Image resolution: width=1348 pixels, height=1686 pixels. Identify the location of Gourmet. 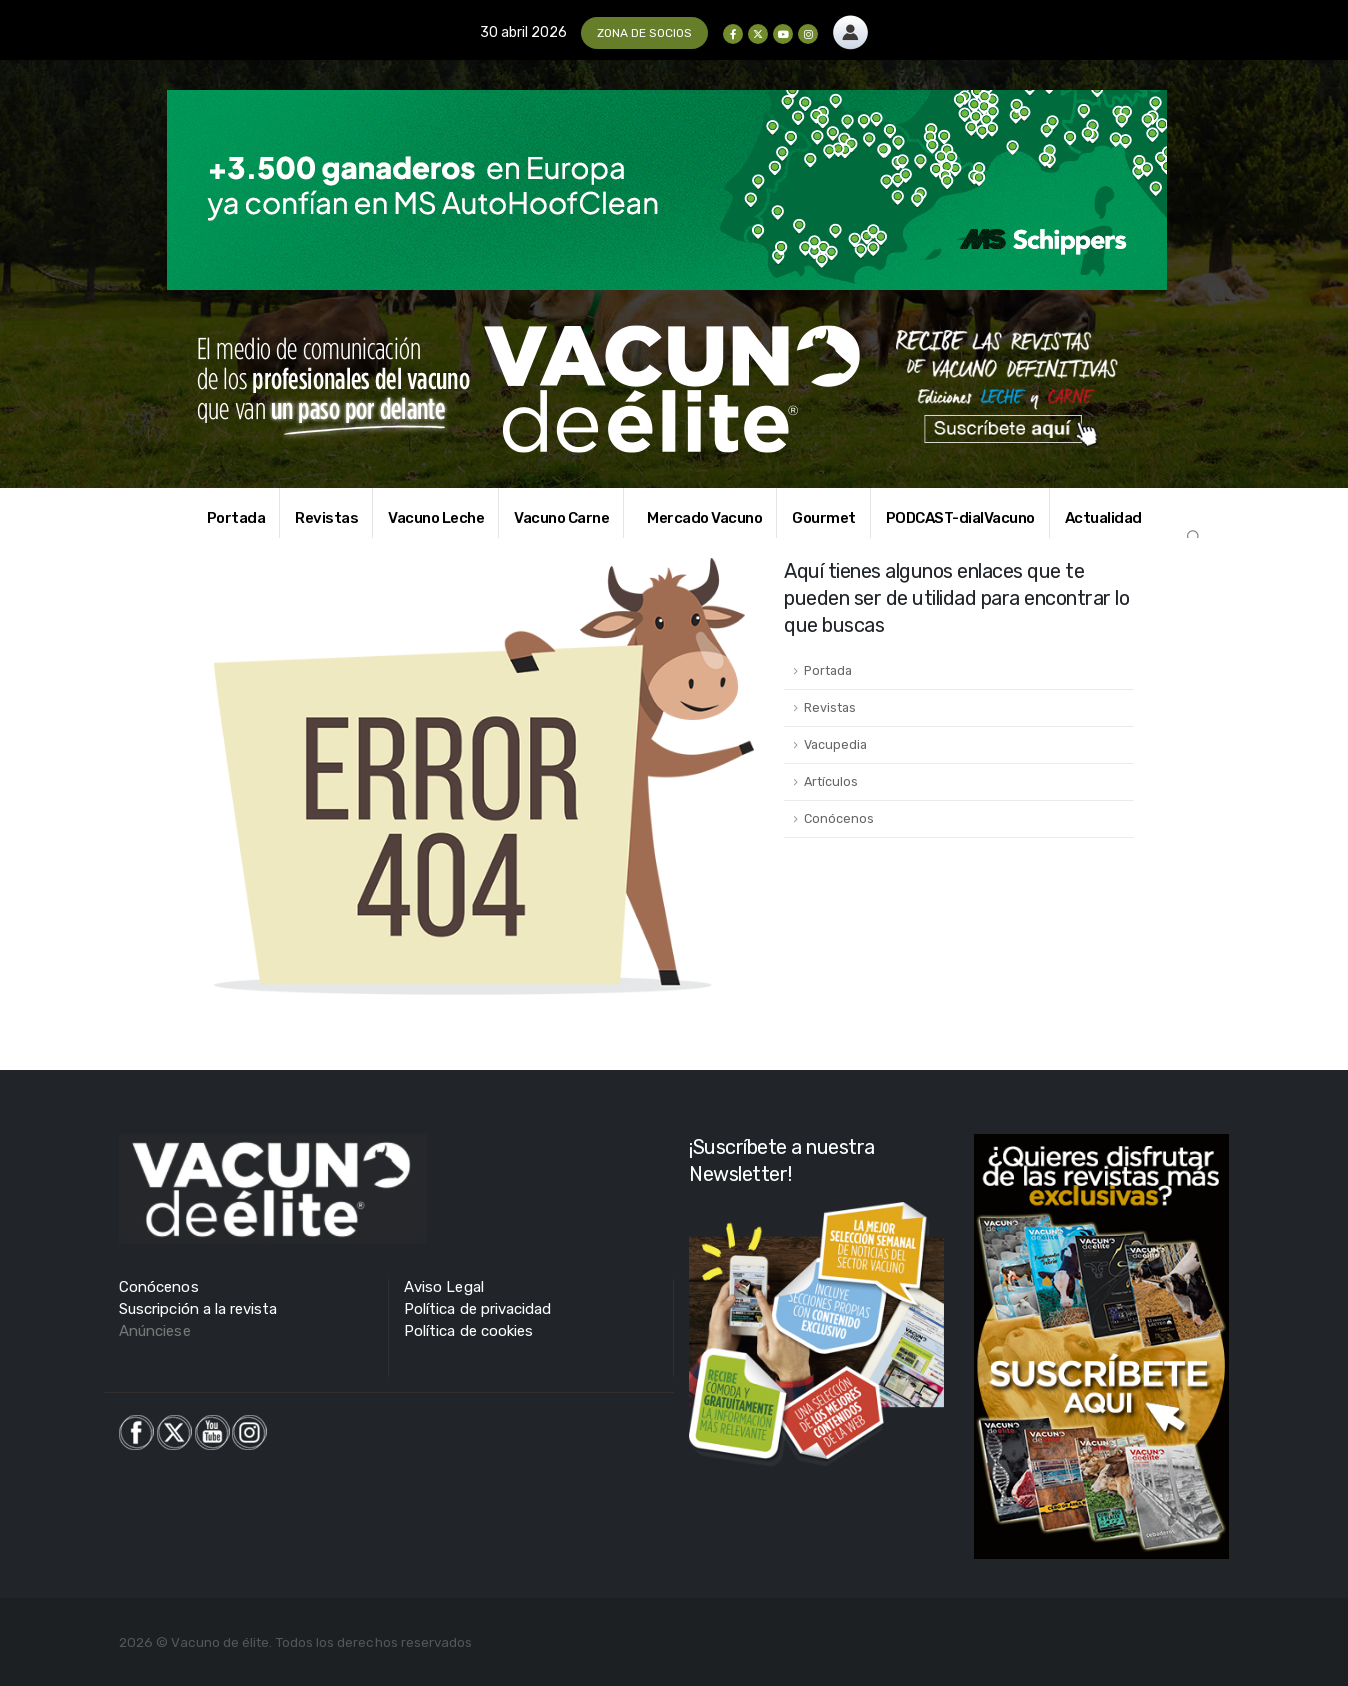
(824, 518).